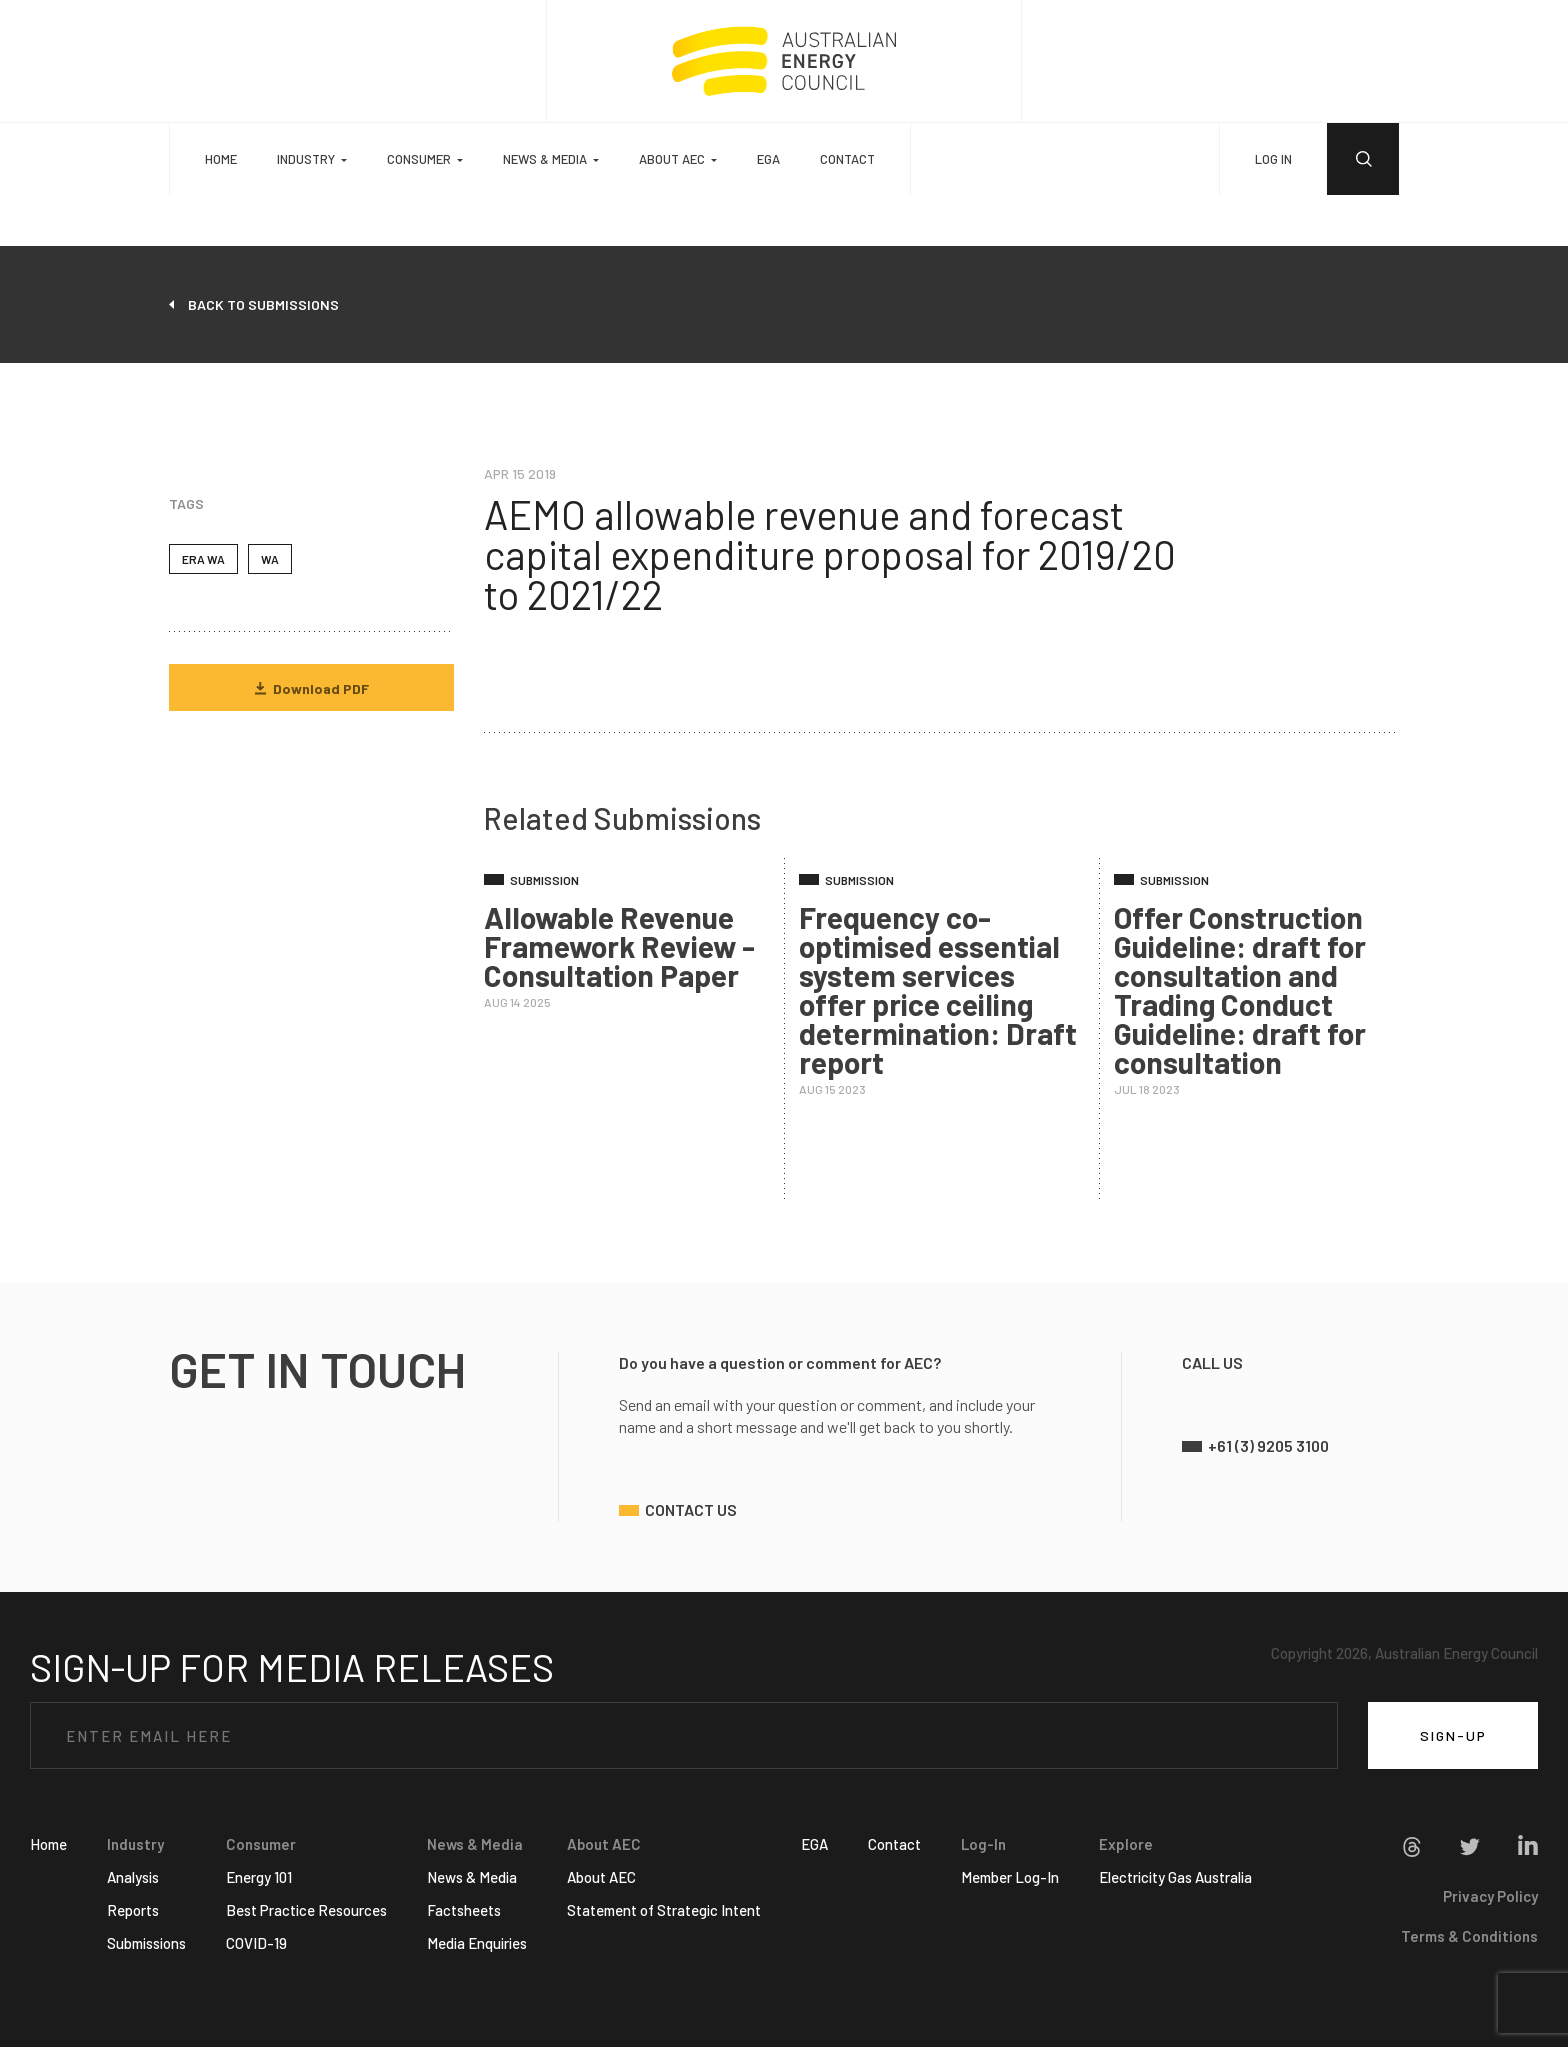  What do you see at coordinates (203, 559) in the screenshot?
I see `ERA WA` at bounding box center [203, 559].